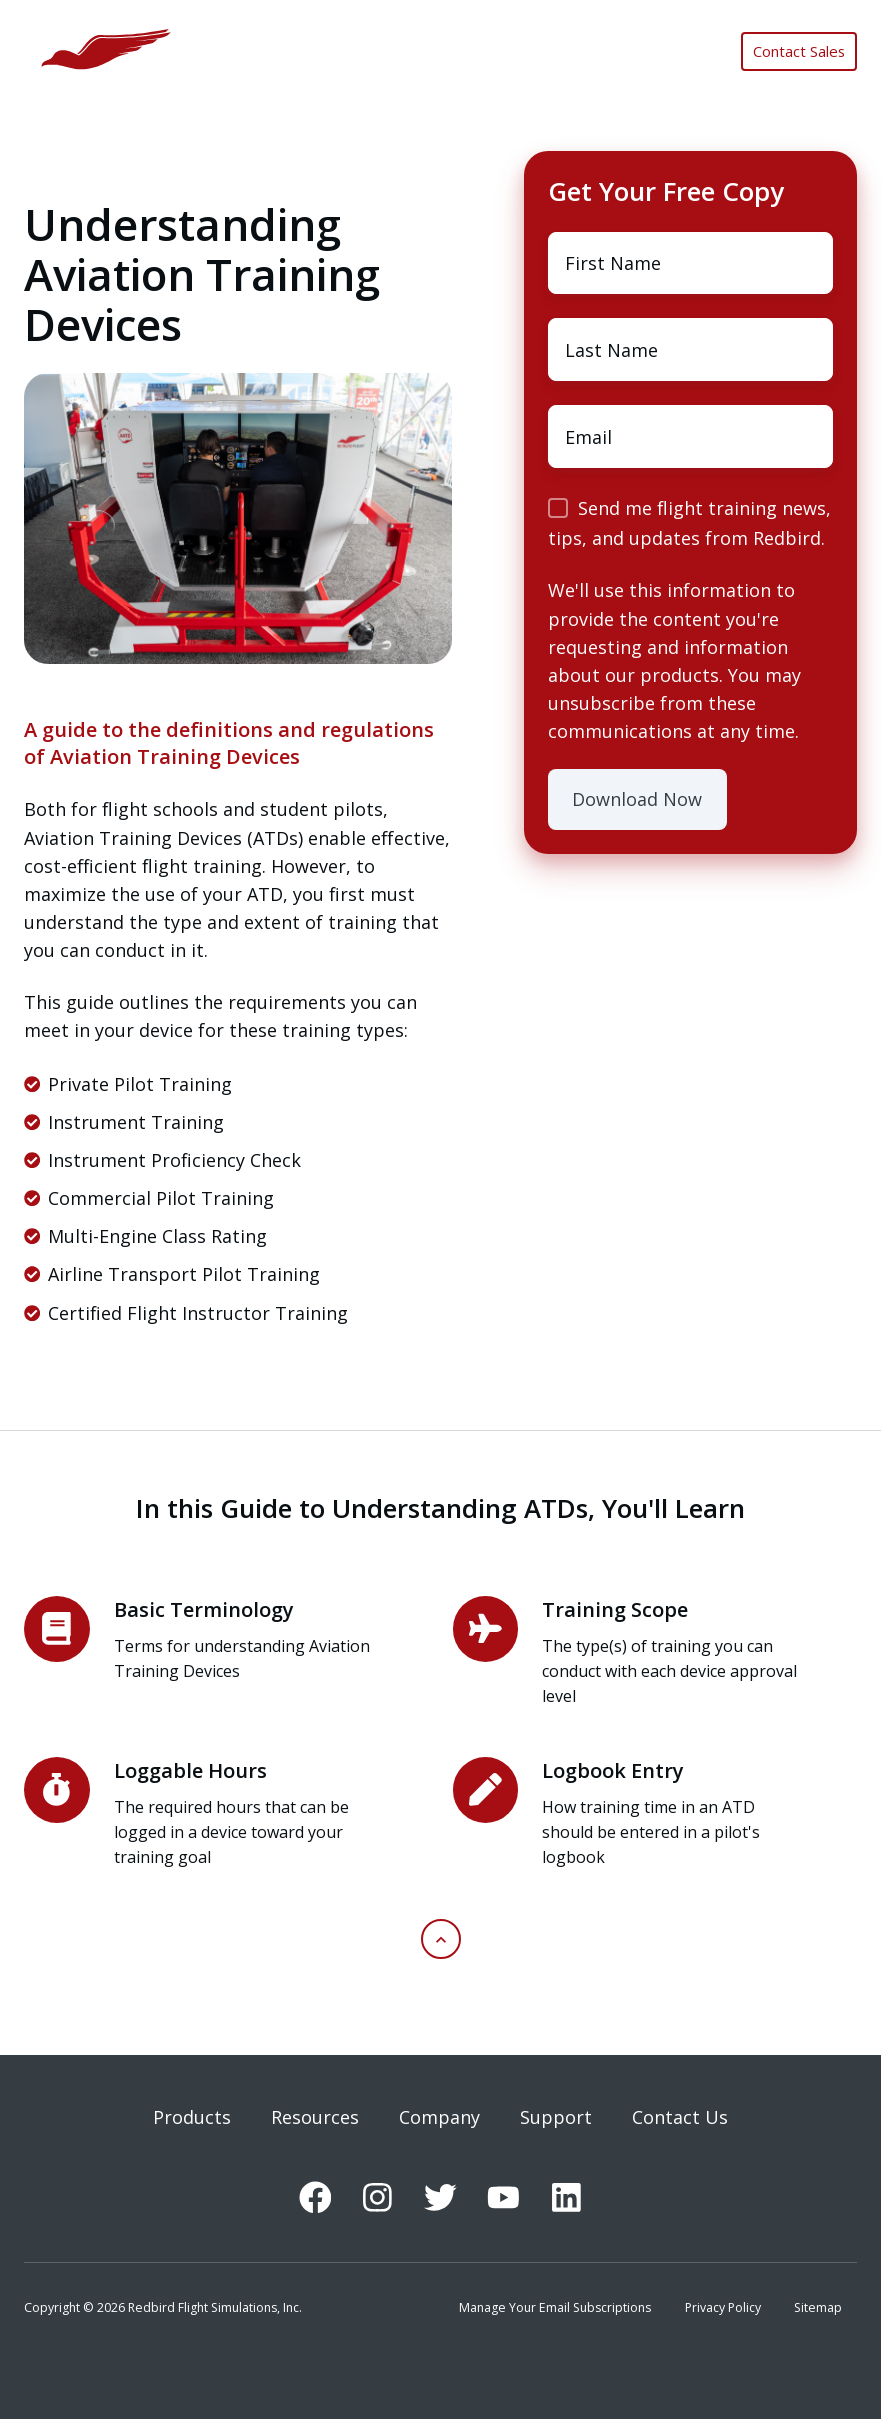  I want to click on [button], so click(441, 1939).